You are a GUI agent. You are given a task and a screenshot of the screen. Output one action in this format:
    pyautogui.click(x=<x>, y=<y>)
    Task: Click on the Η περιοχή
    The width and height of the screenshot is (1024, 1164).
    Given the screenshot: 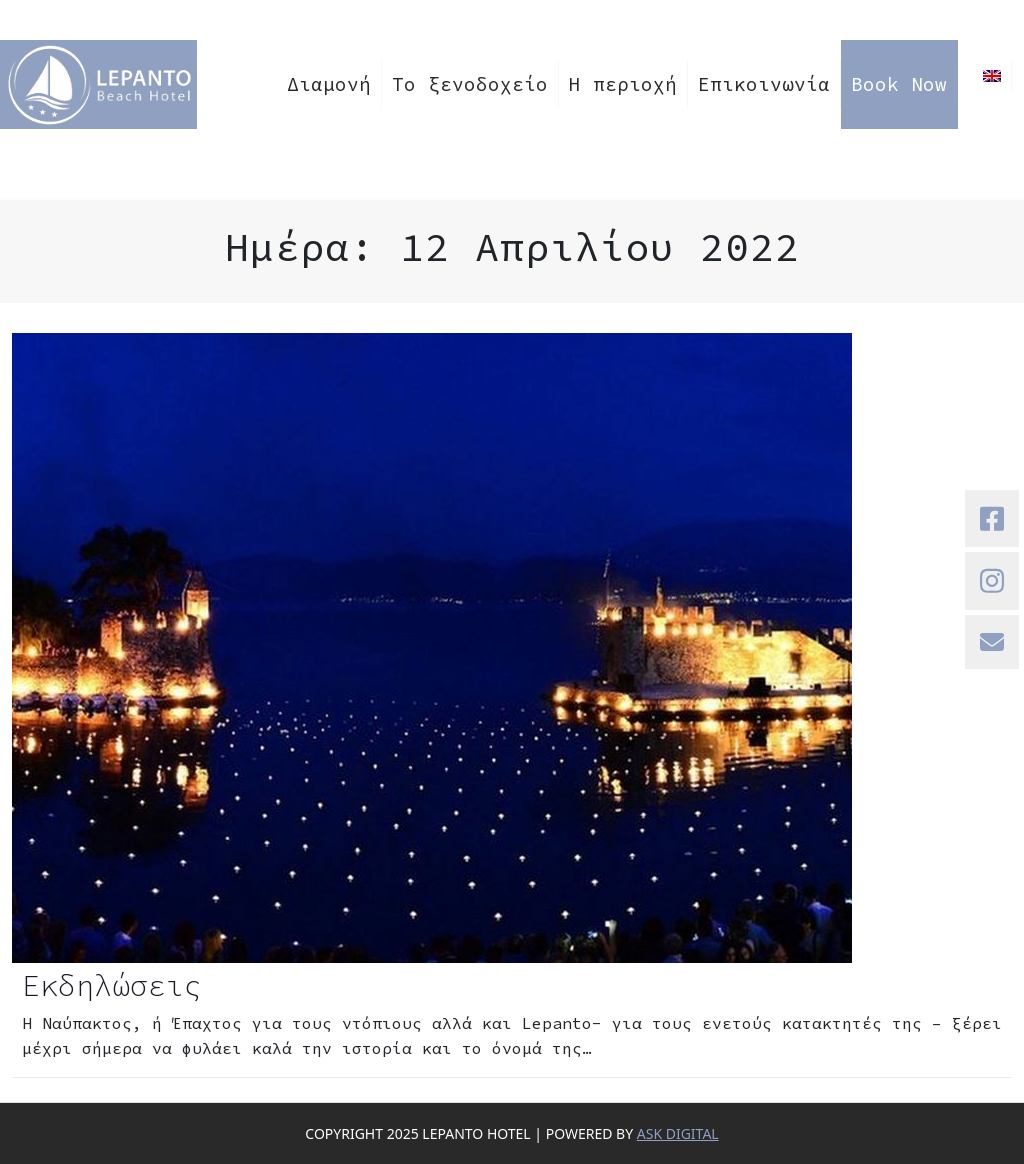 What is the action you would take?
    pyautogui.click(x=623, y=84)
    